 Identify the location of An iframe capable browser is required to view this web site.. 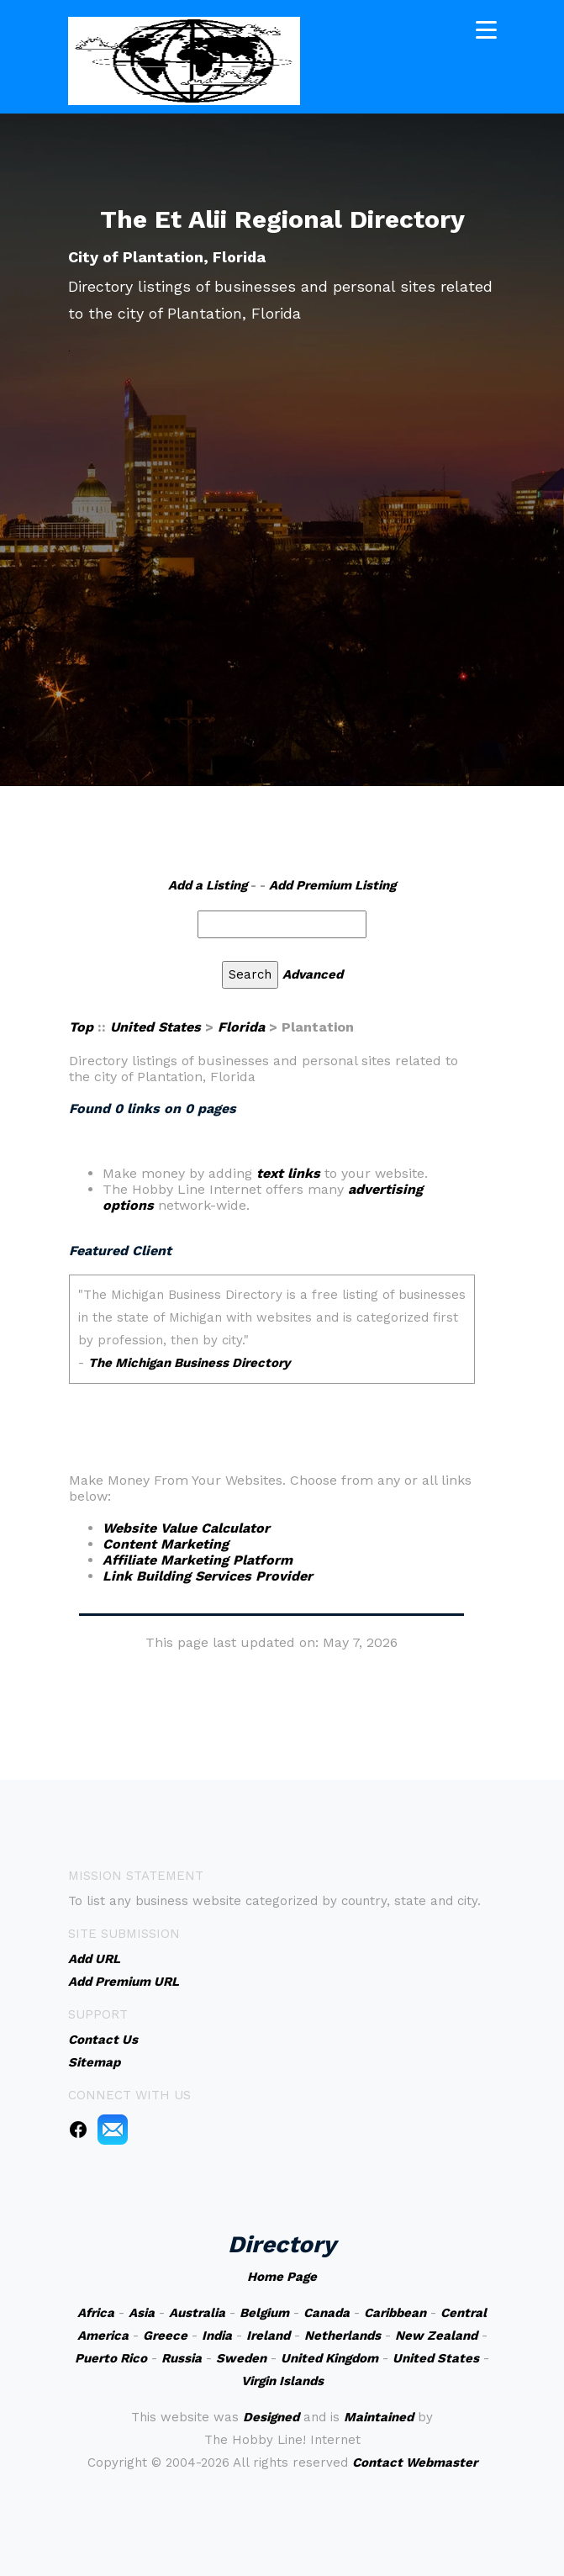
(272, 1341).